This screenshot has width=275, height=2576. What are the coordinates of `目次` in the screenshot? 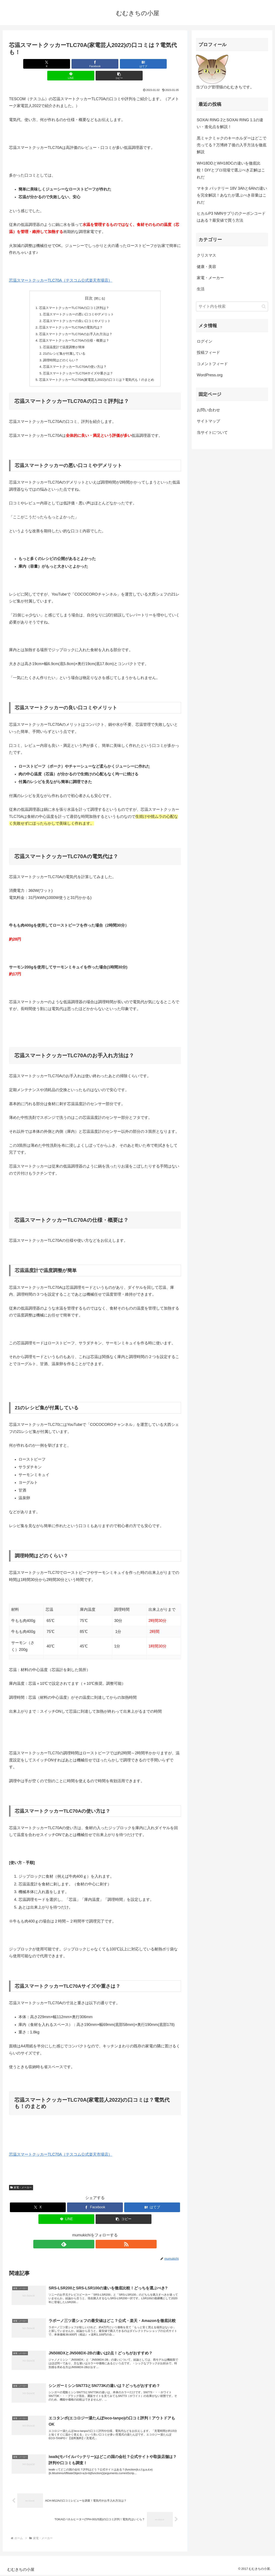 It's located at (89, 286).